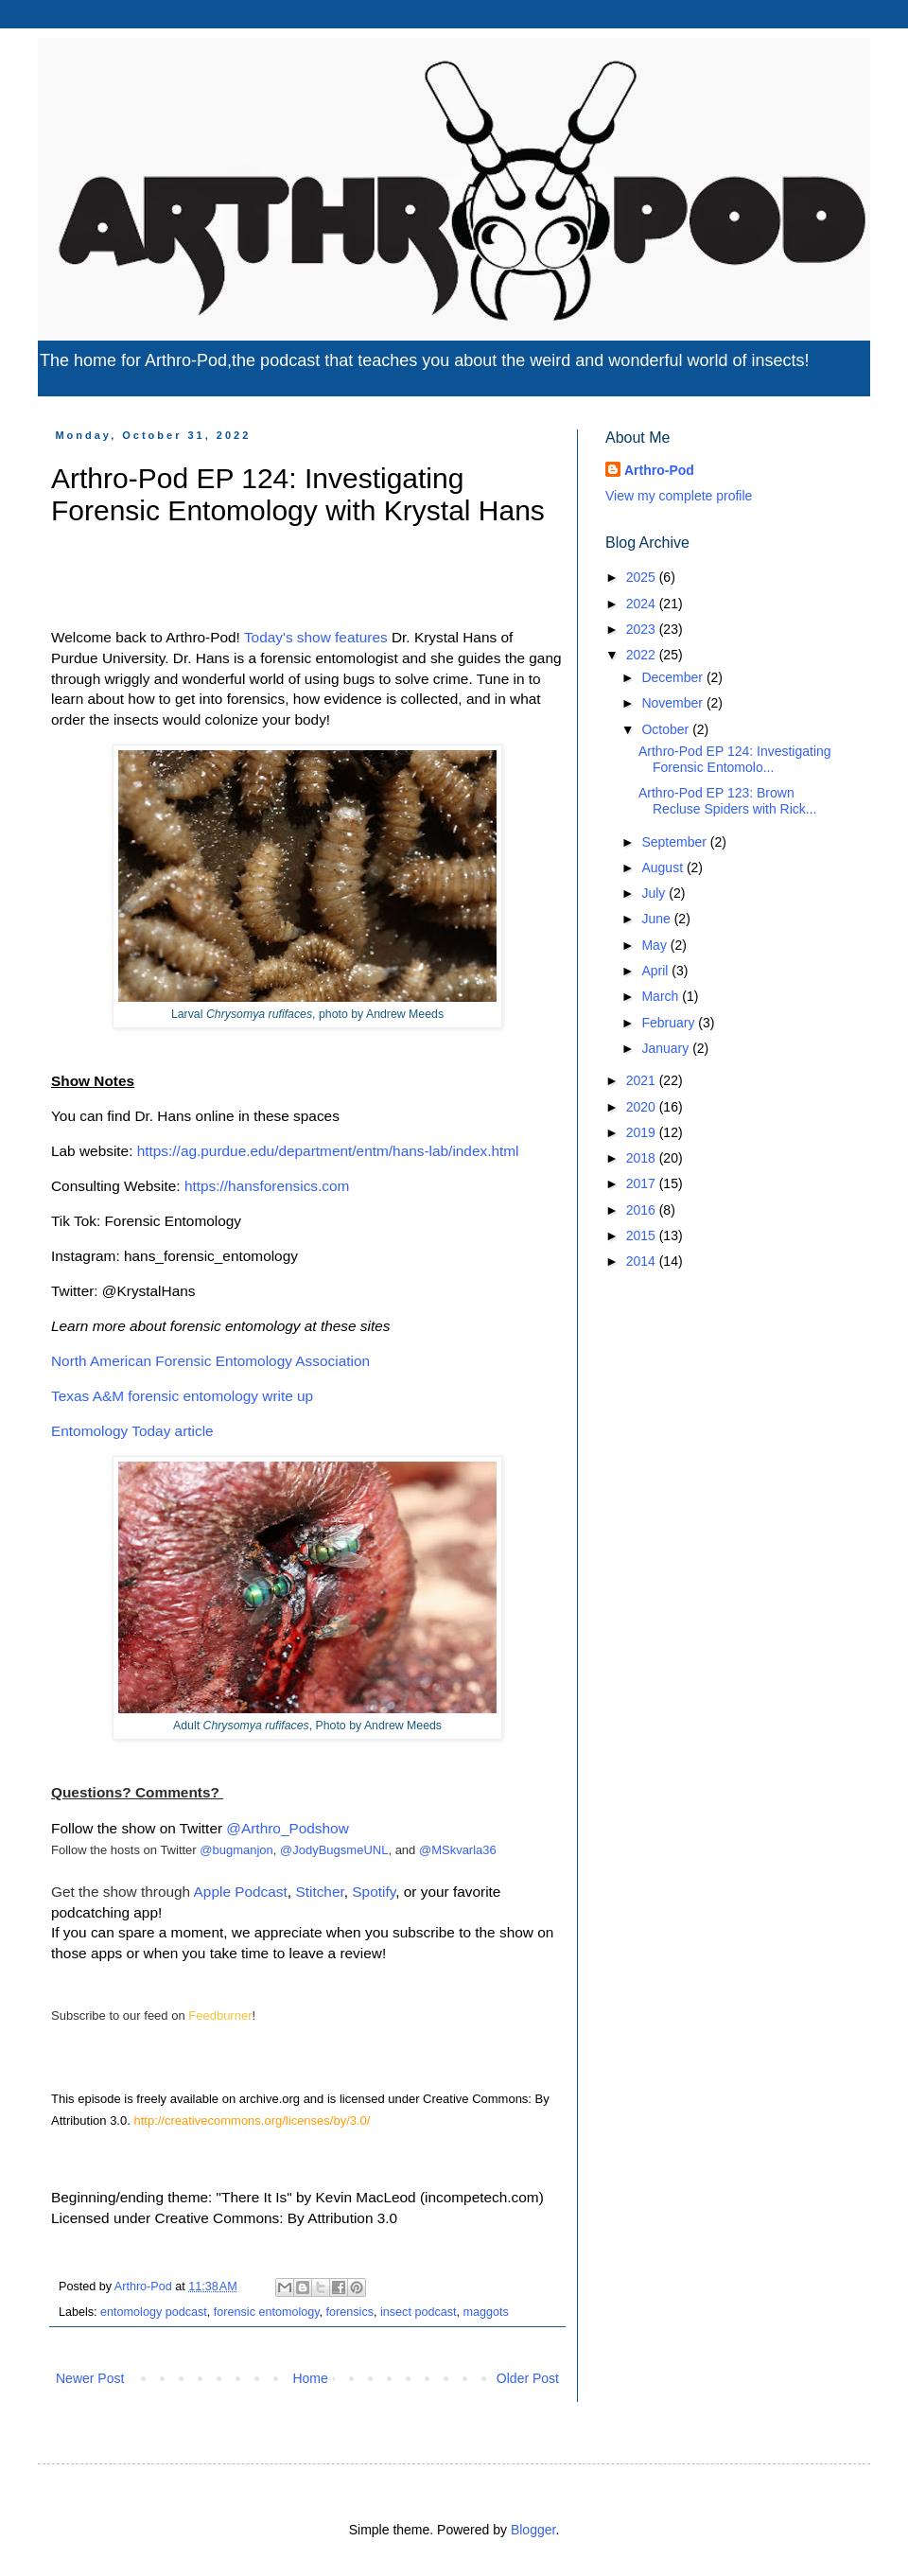 This screenshot has height=2576, width=908. I want to click on Arthro-Pod, so click(659, 470).